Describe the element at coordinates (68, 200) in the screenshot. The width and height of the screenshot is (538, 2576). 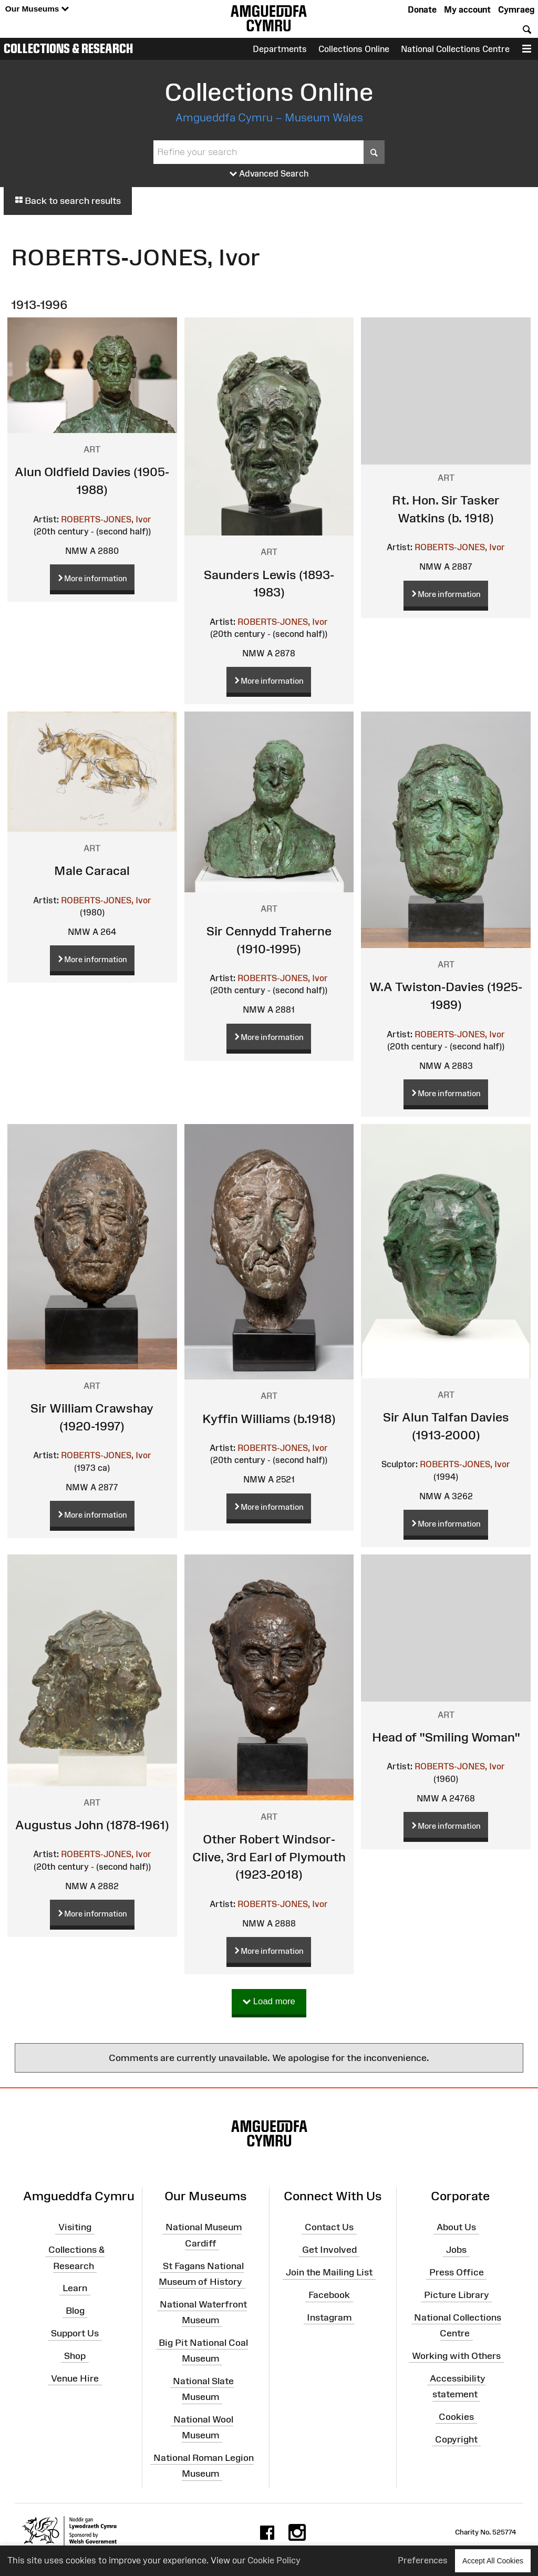
I see `Back to search results` at that location.